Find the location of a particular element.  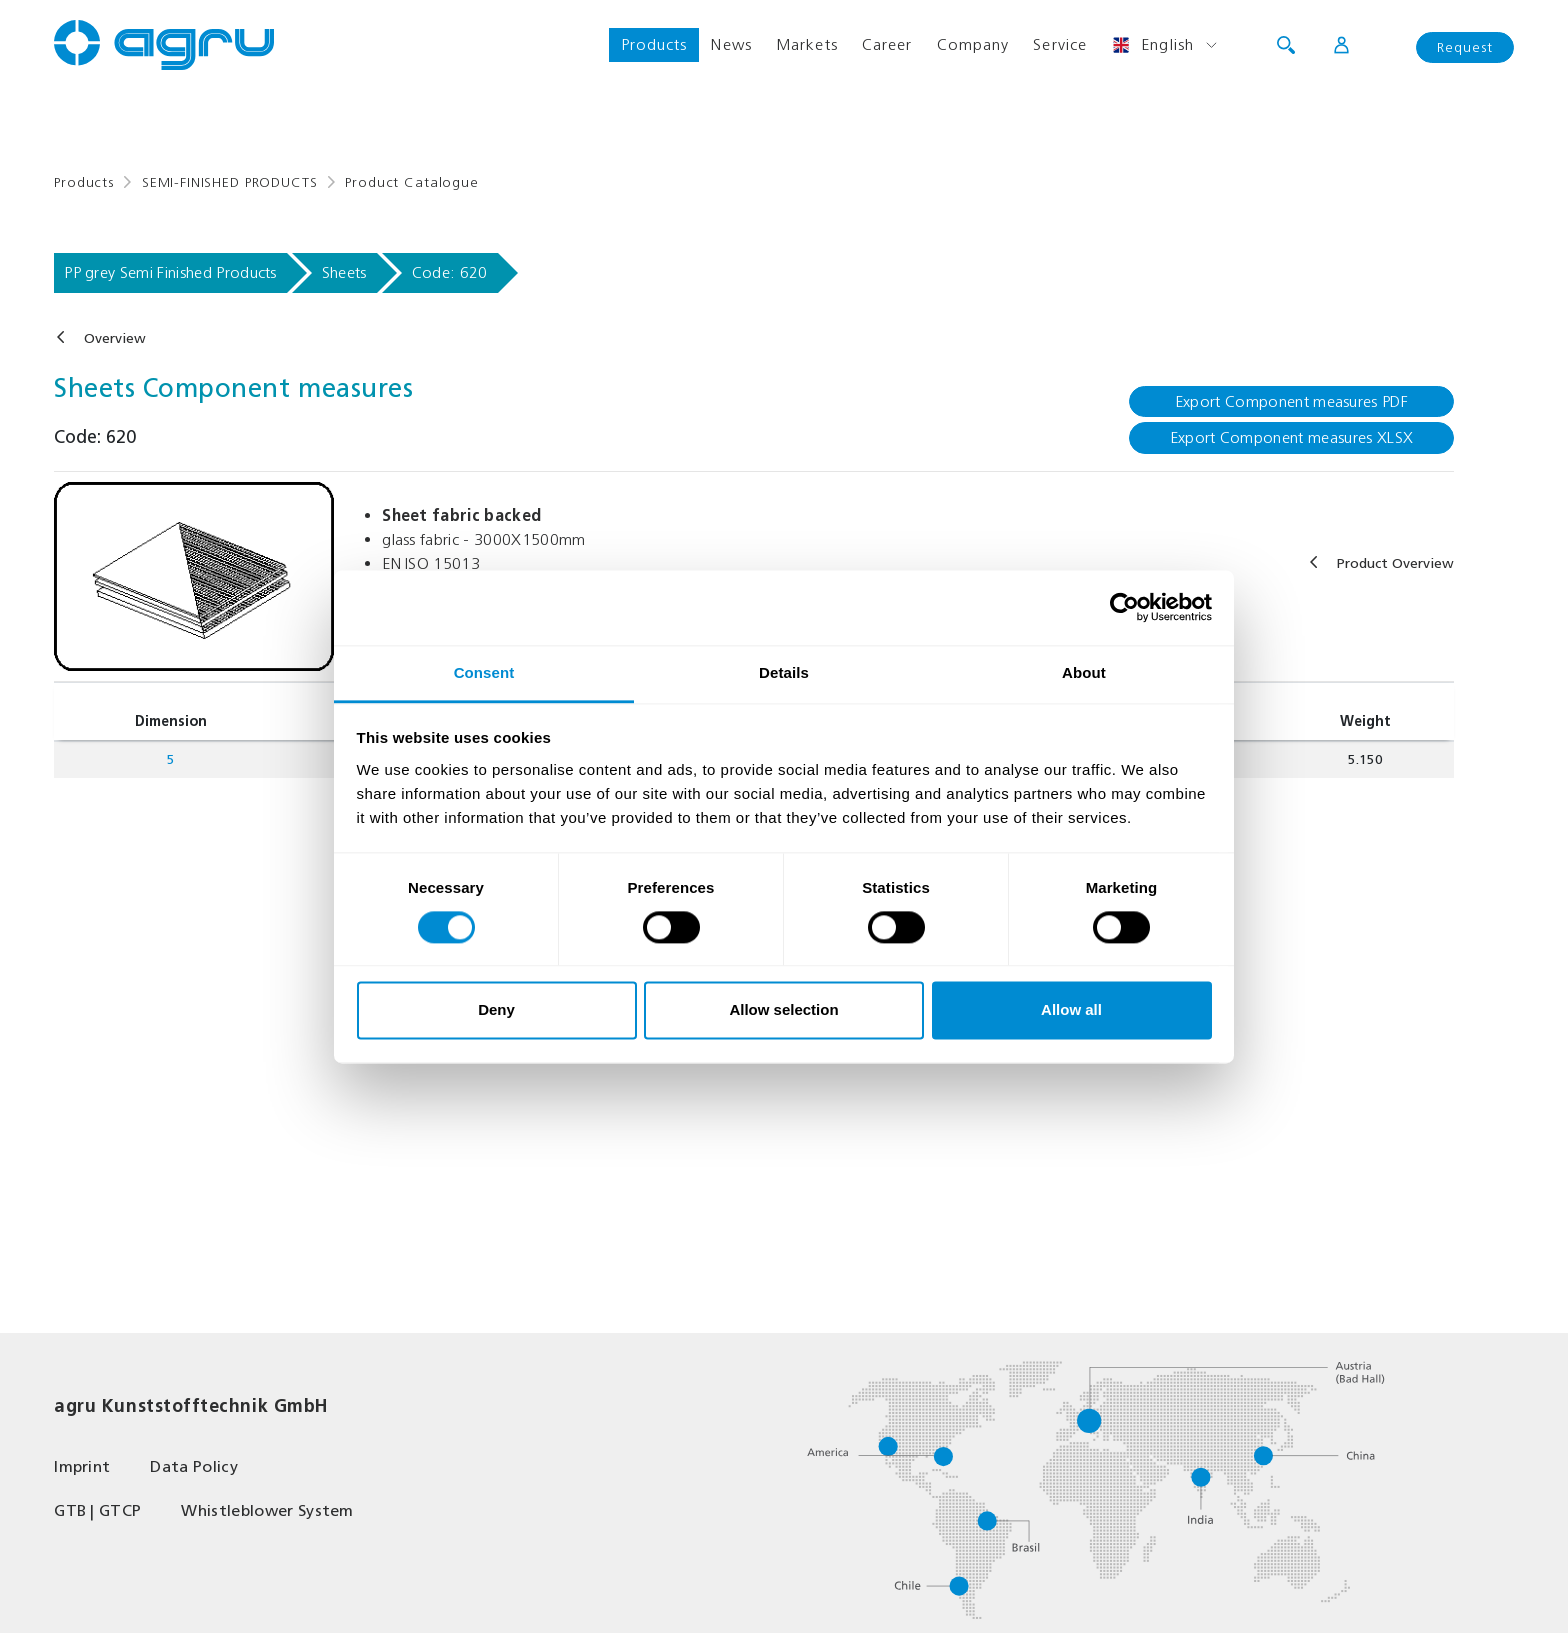

Consent [tab] is located at coordinates (484, 672).